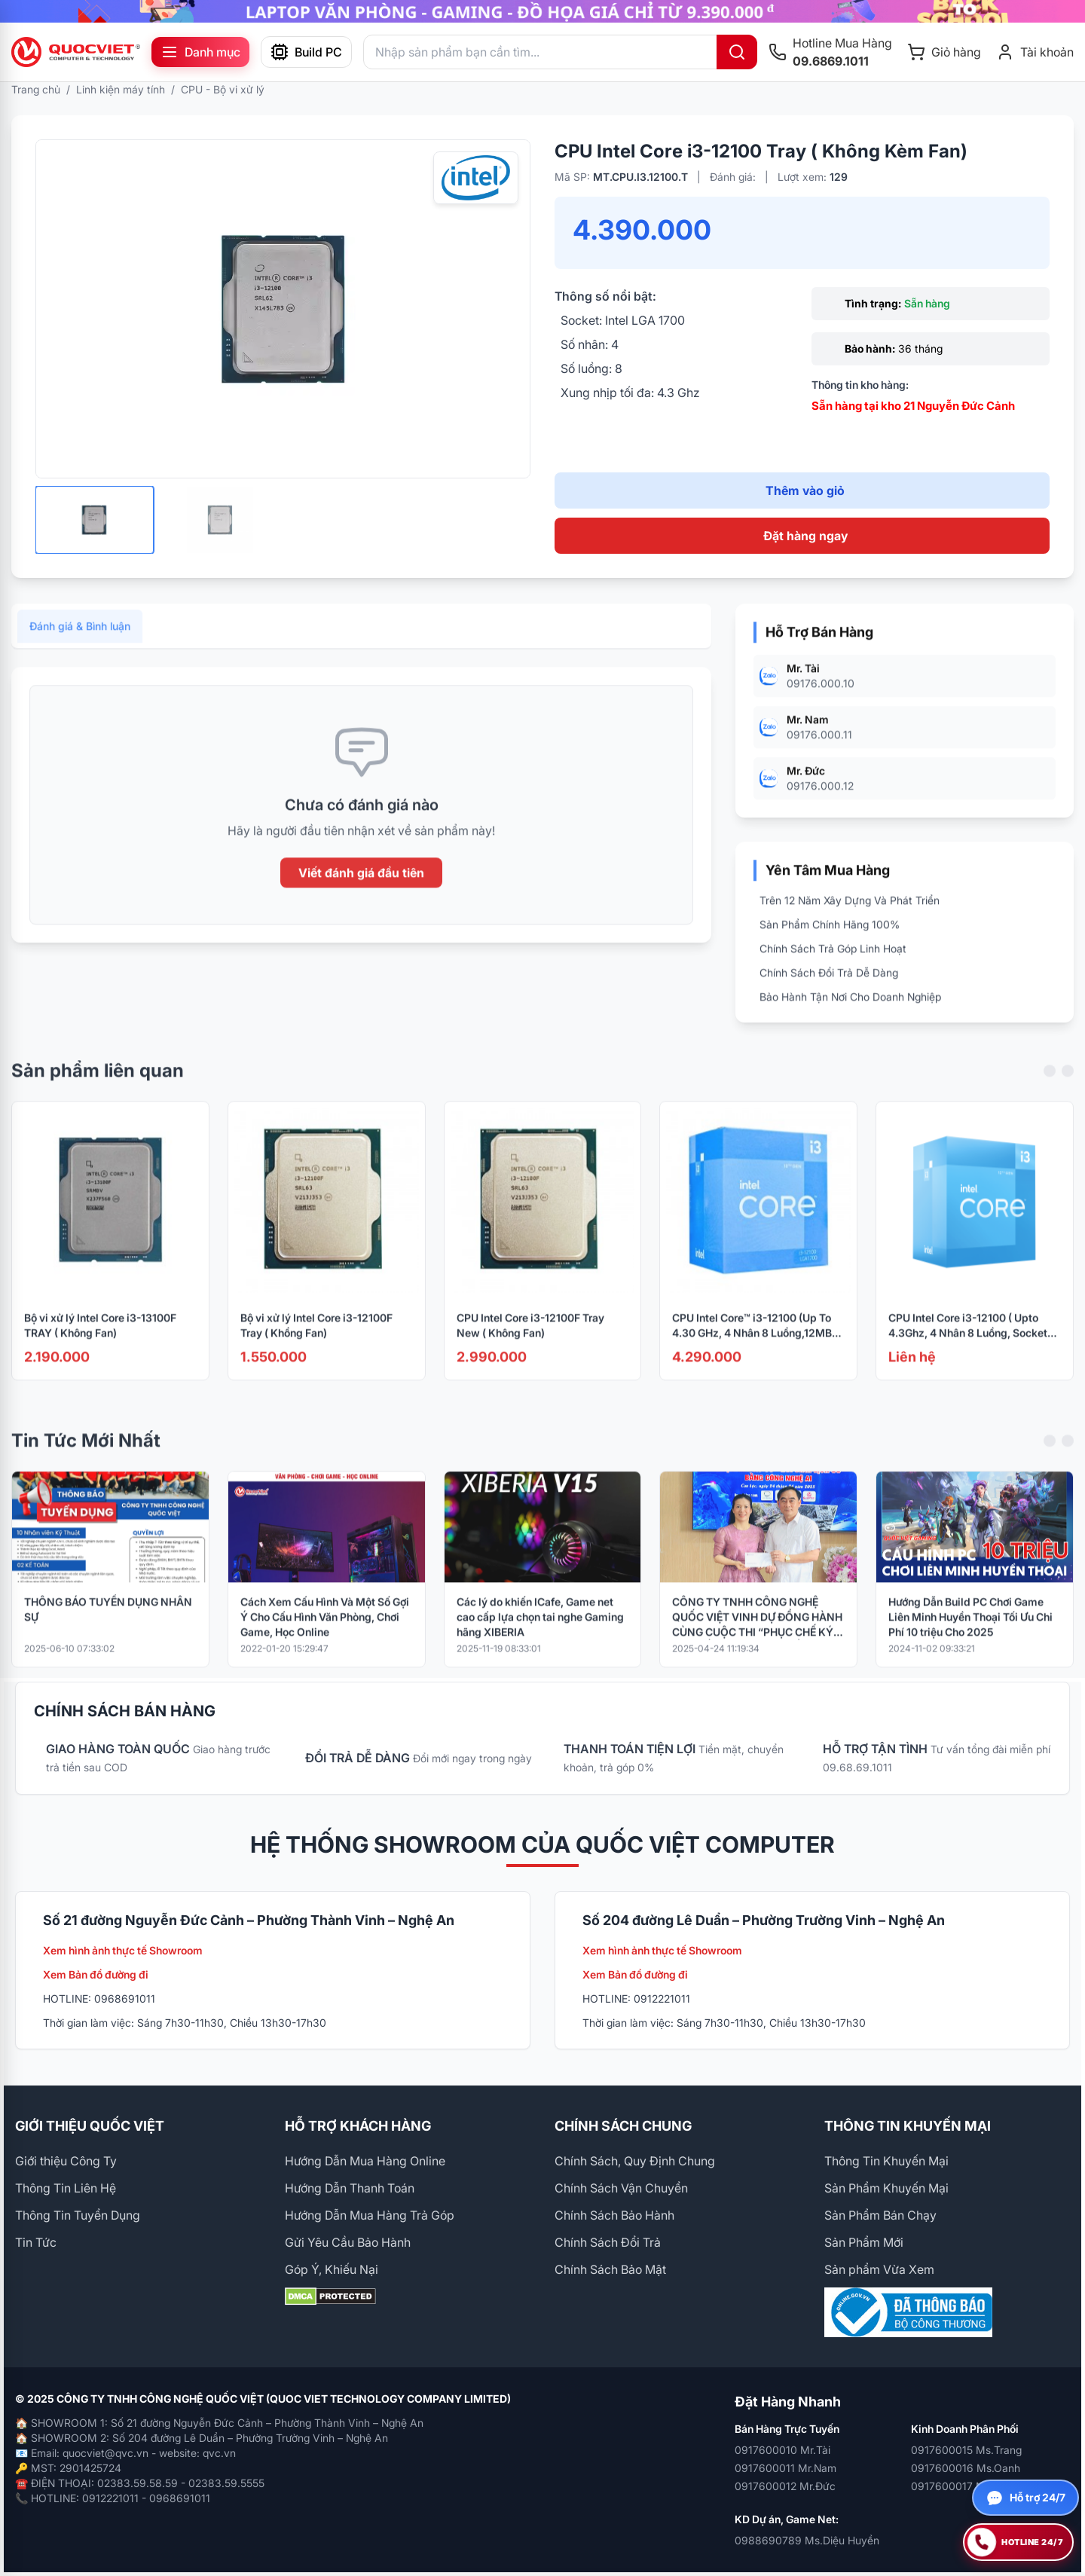 The image size is (1085, 2576). Describe the element at coordinates (610, 2269) in the screenshot. I see `Chính Sách Bảo Mật` at that location.